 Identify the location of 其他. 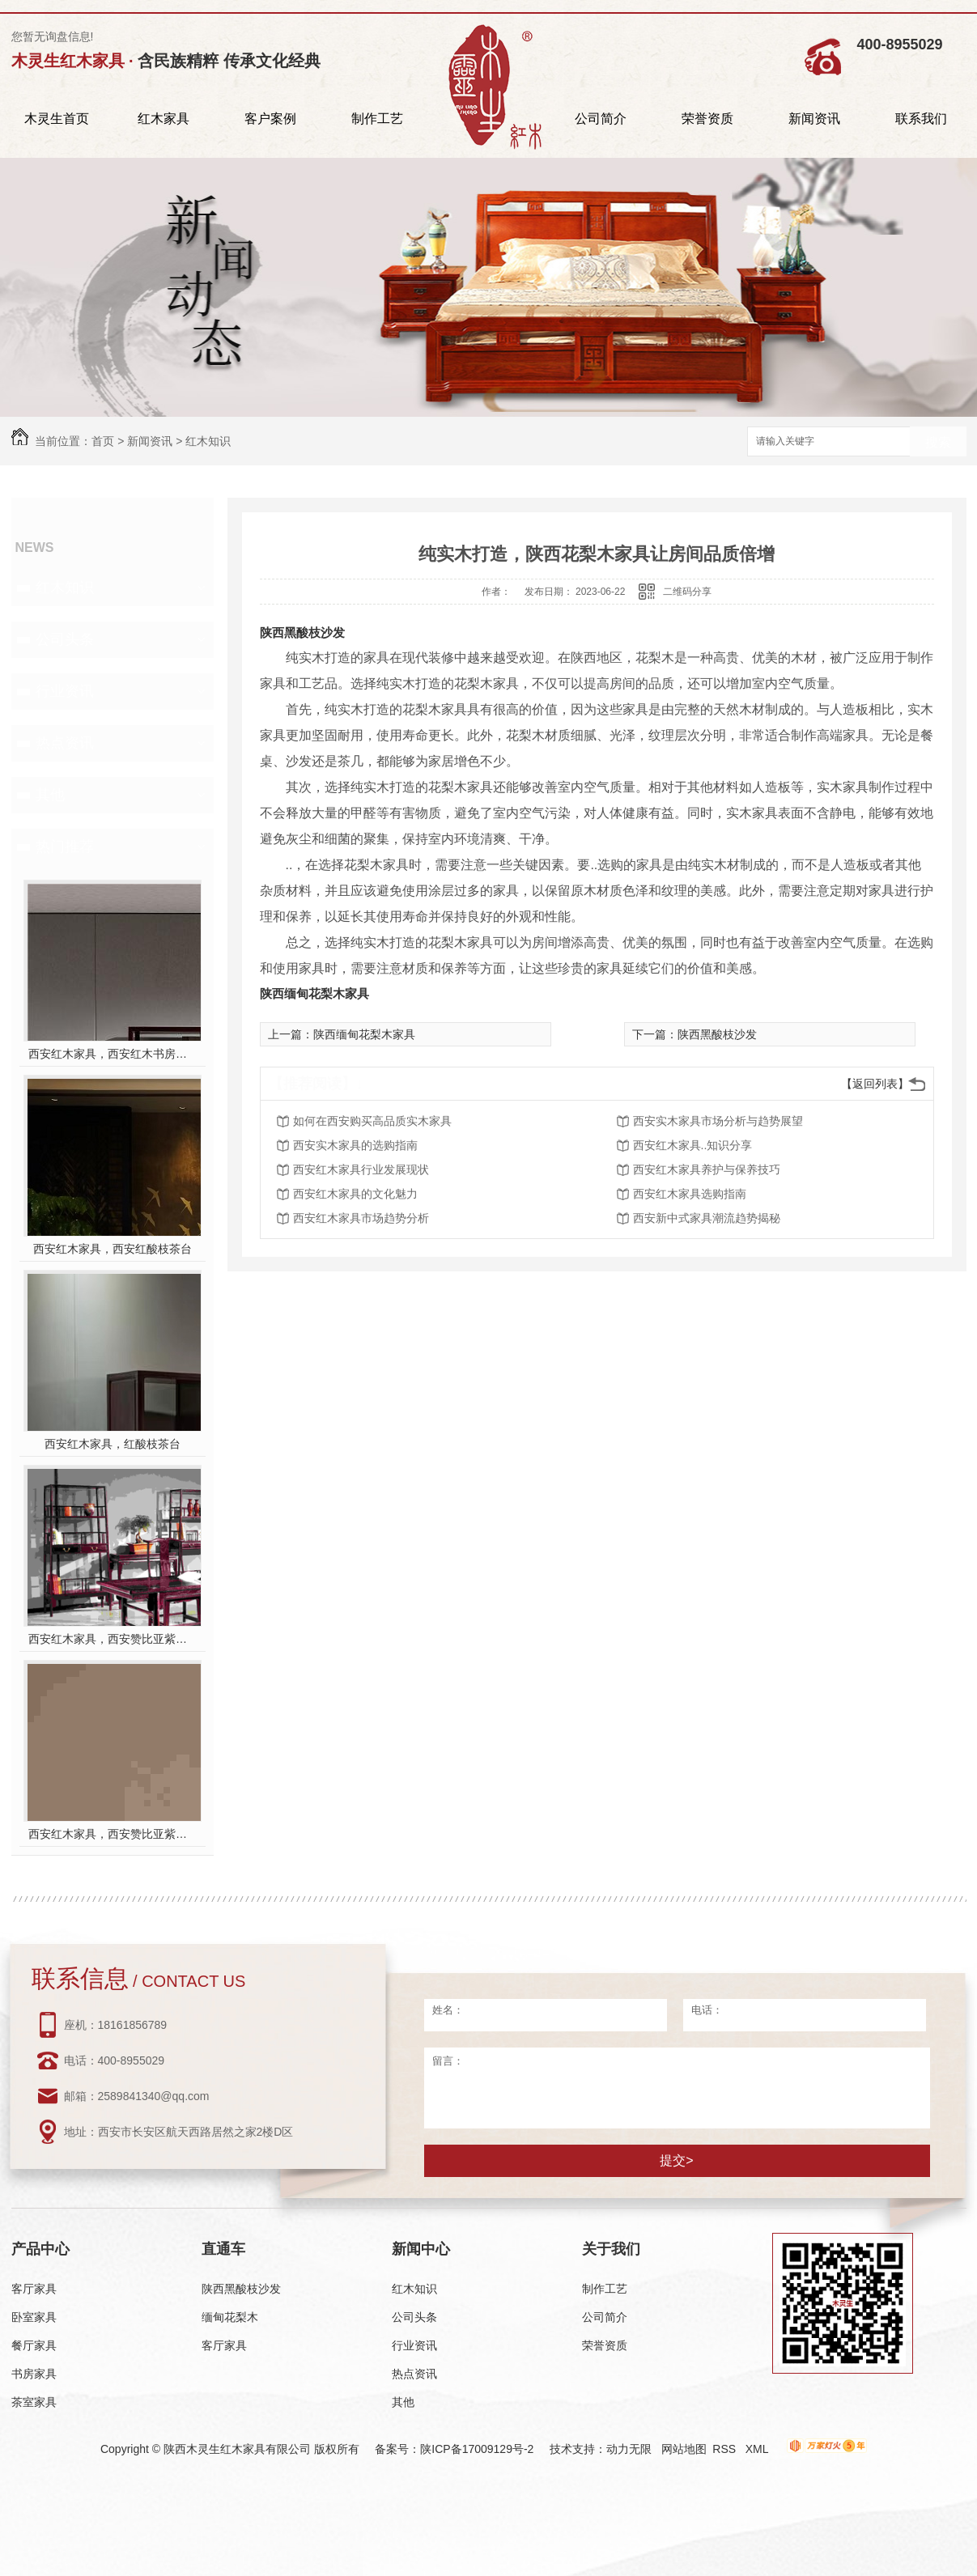
(50, 795).